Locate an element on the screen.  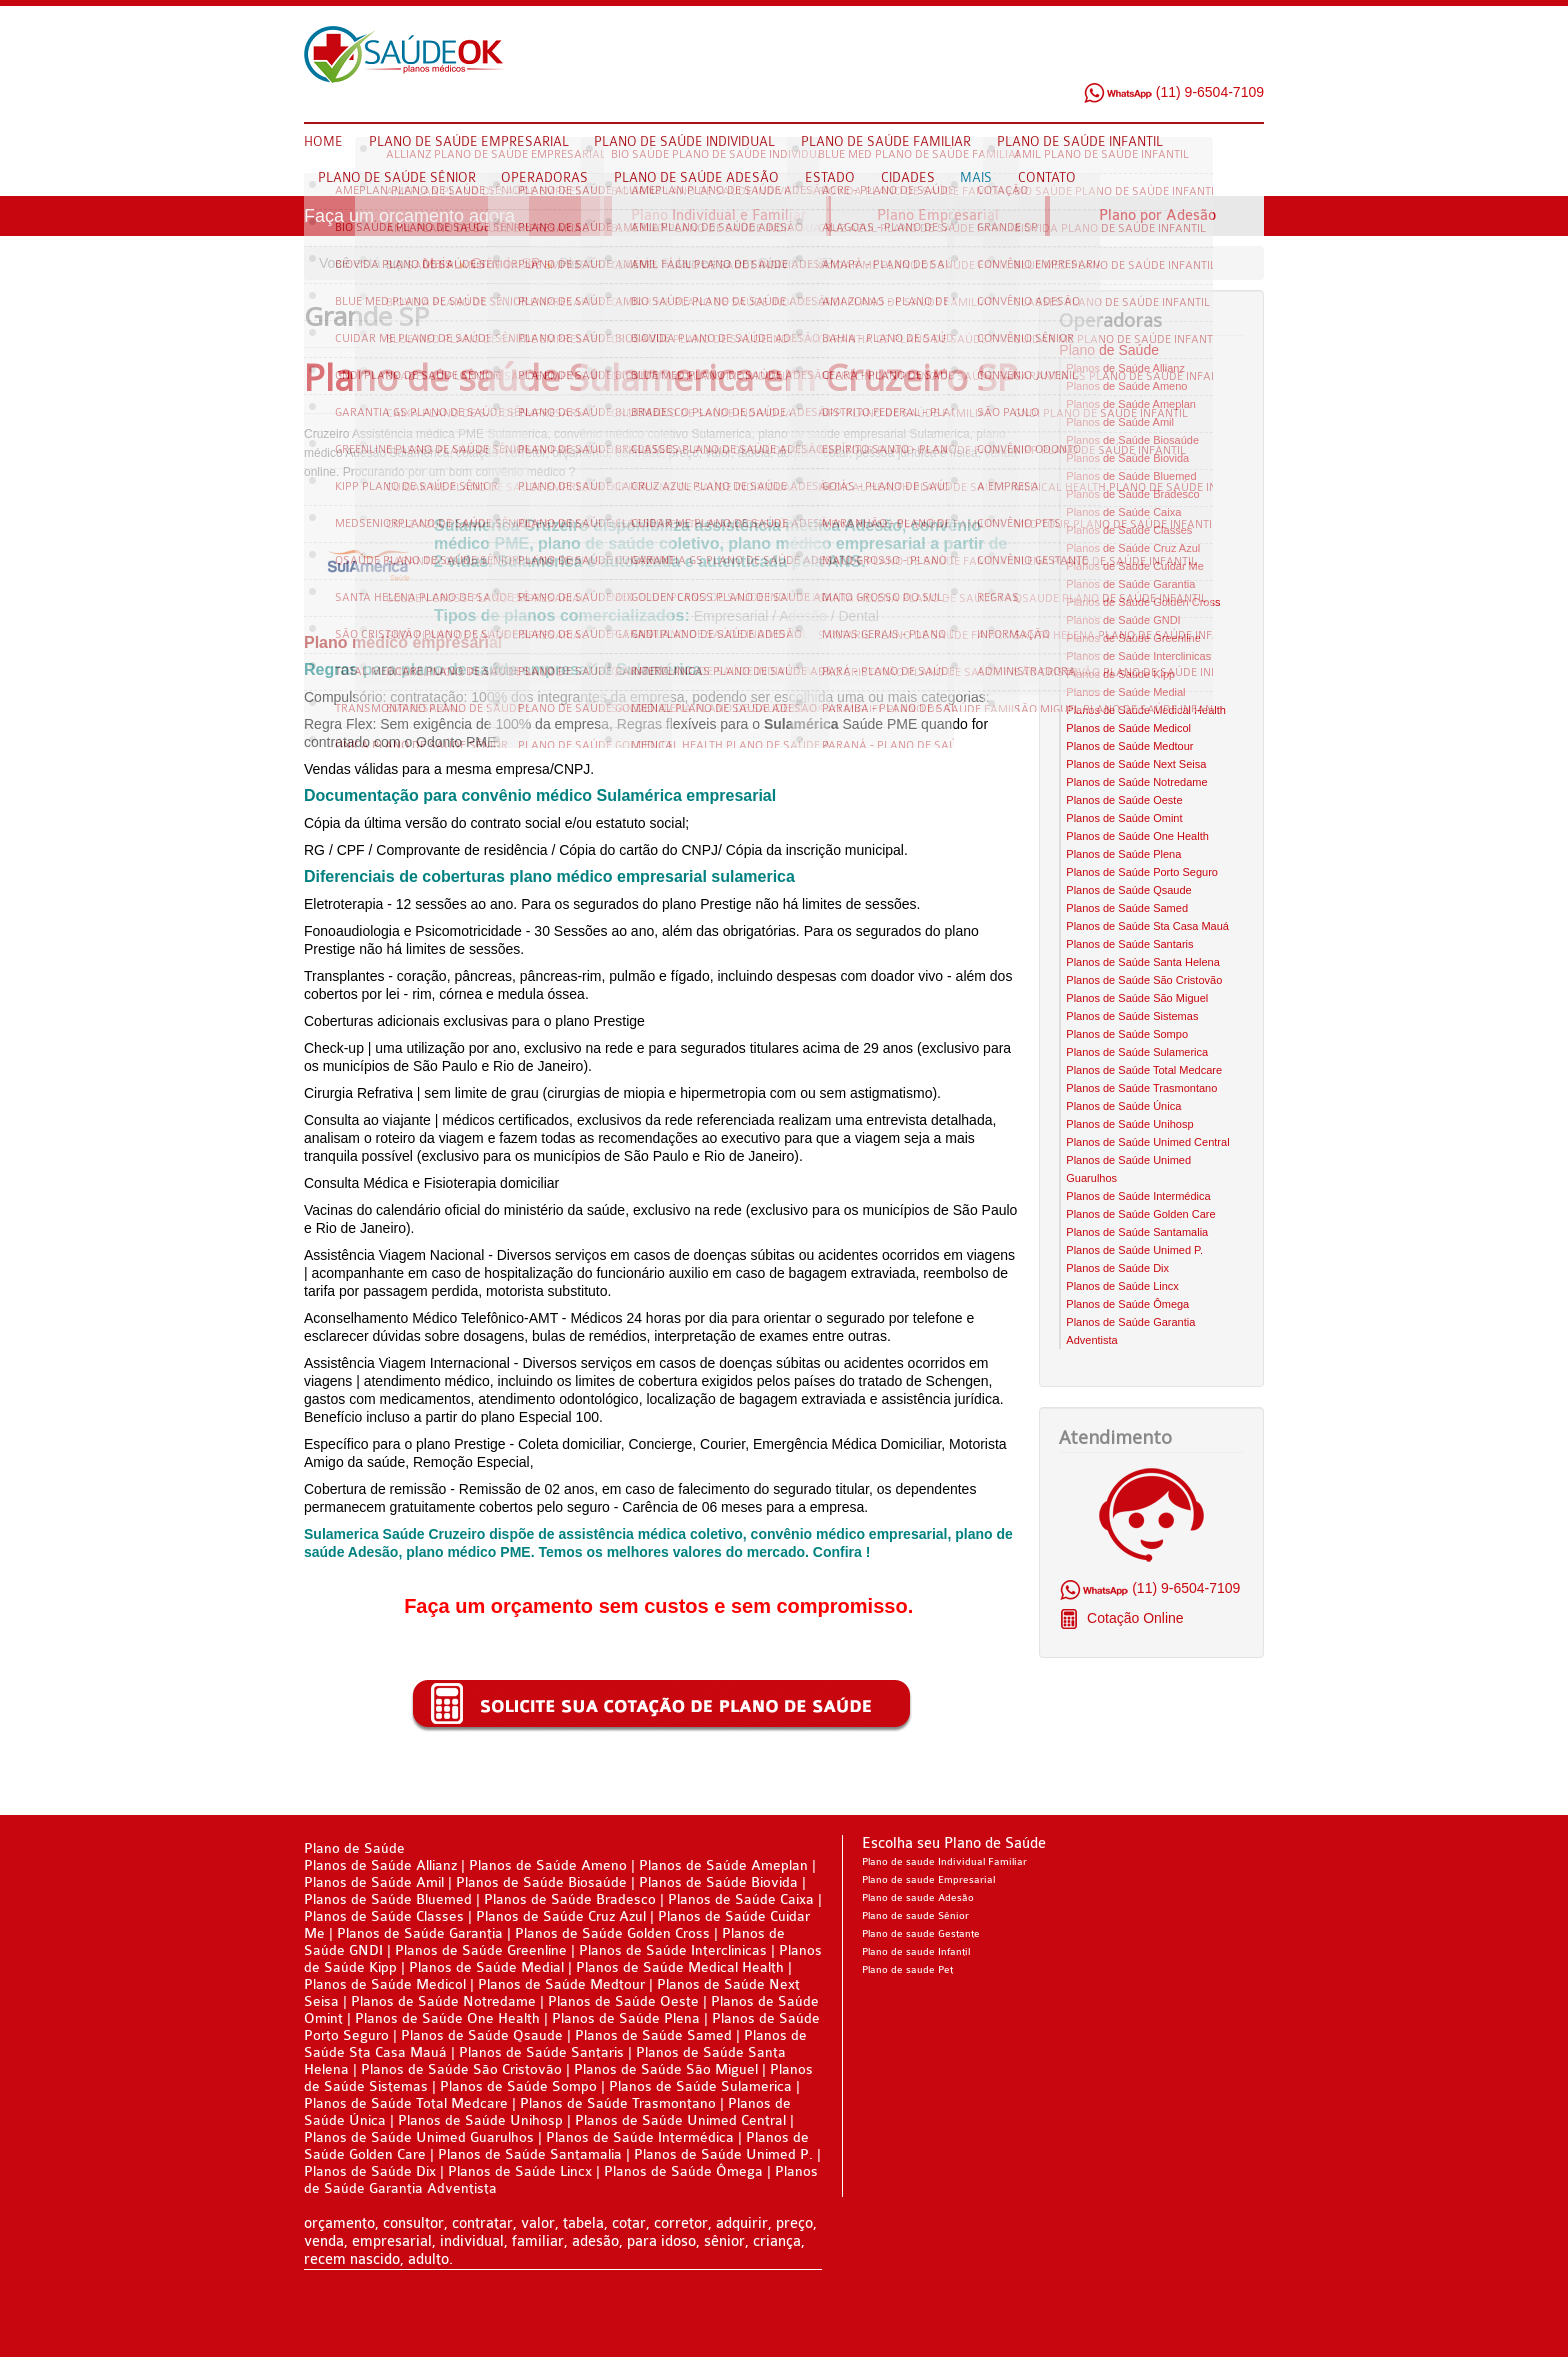
Planos de Saúde Allianz is located at coordinates (1125, 368).